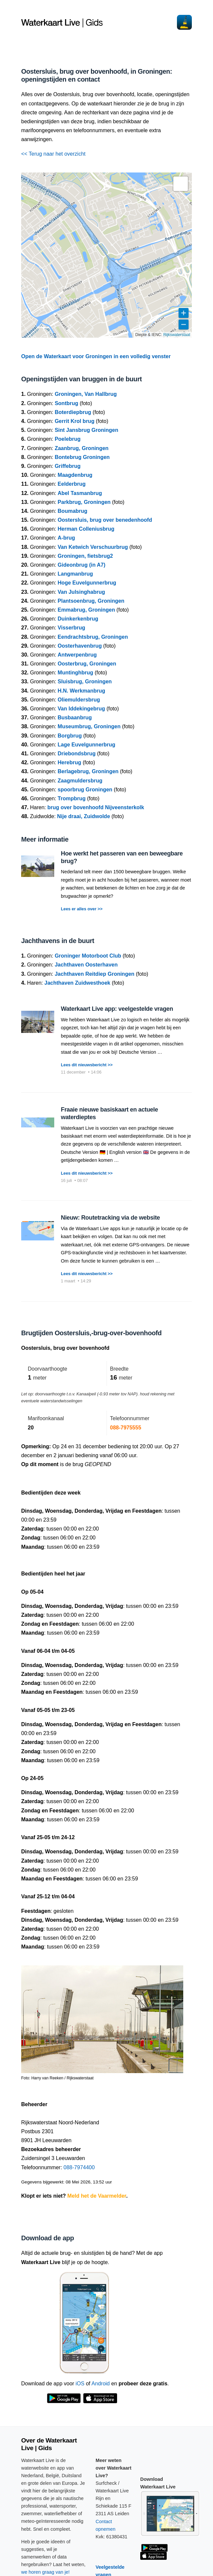 This screenshot has height=2576, width=213. Describe the element at coordinates (53, 154) in the screenshot. I see `<< Terug naar het overzicht` at that location.